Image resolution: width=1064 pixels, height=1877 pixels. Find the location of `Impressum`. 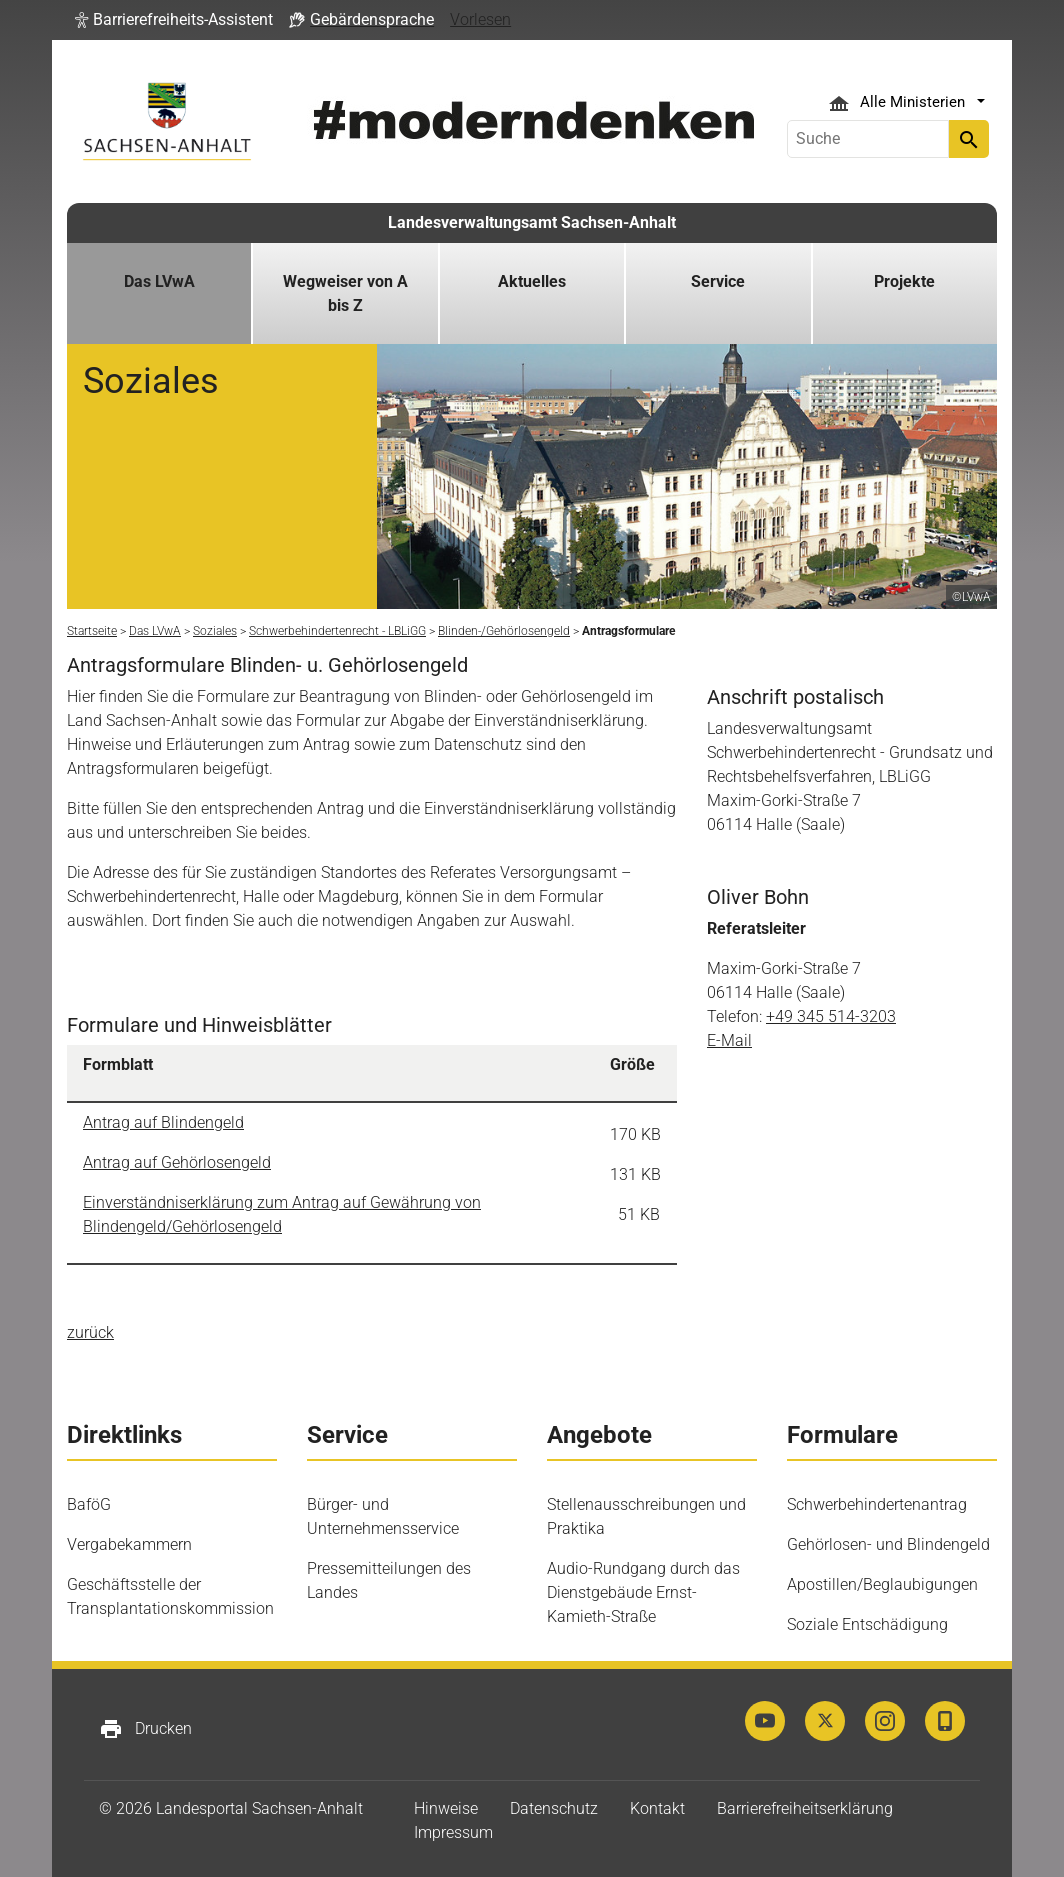

Impressum is located at coordinates (453, 1832).